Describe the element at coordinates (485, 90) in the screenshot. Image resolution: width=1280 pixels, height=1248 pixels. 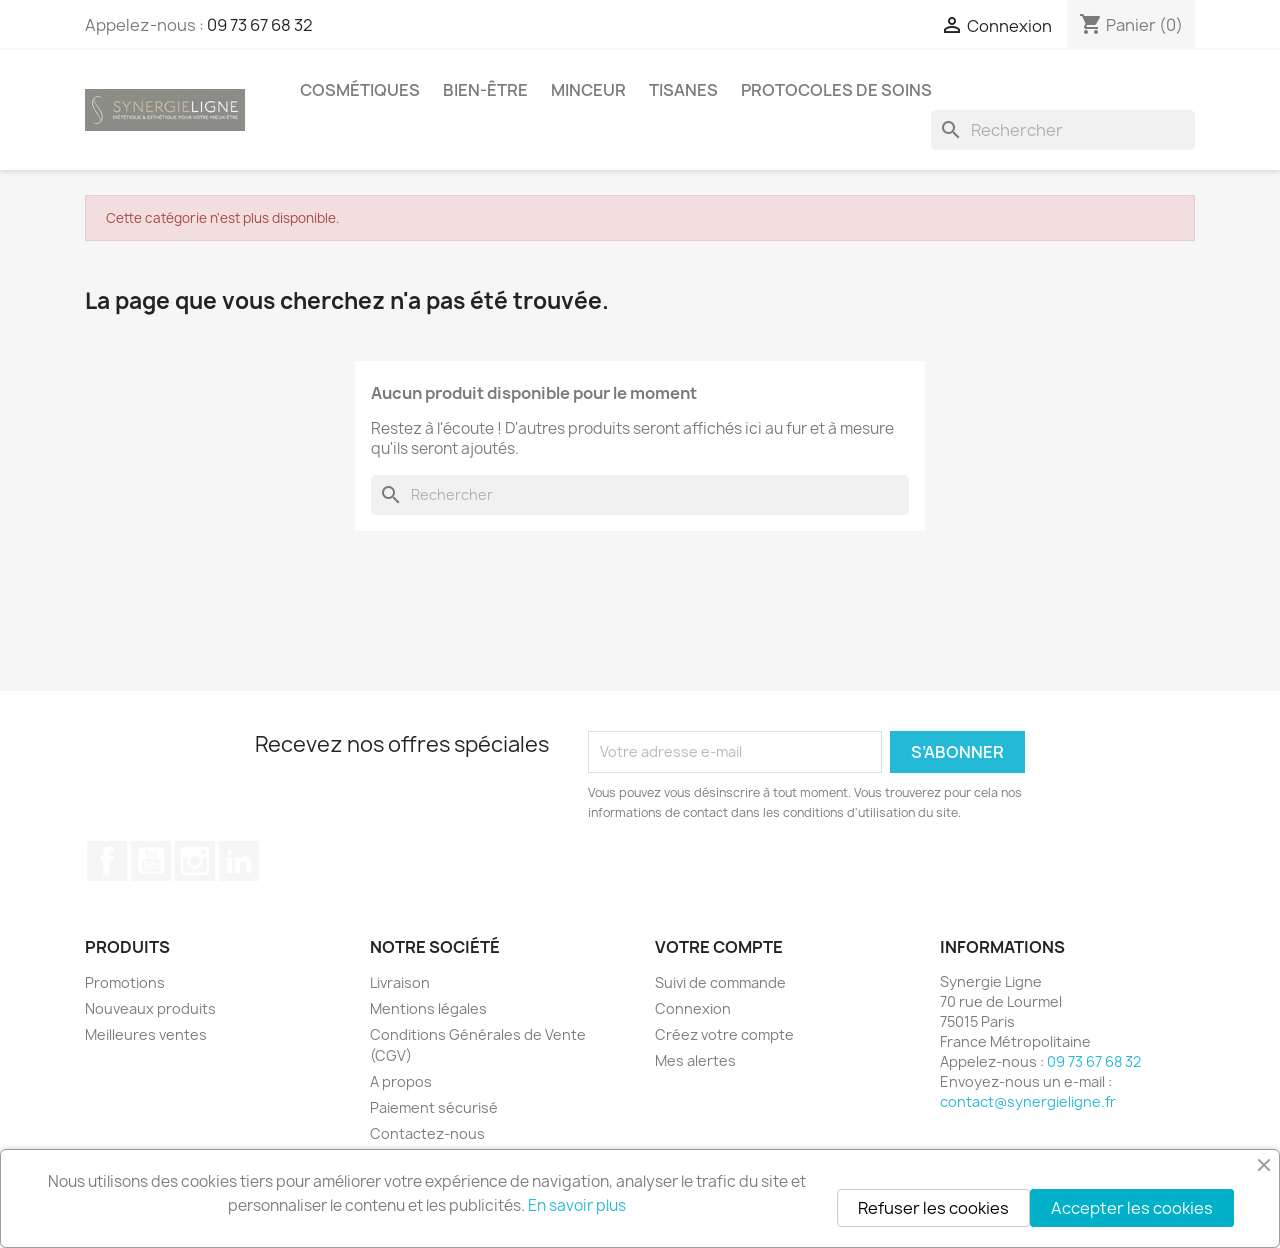
I see `Bien-être` at that location.